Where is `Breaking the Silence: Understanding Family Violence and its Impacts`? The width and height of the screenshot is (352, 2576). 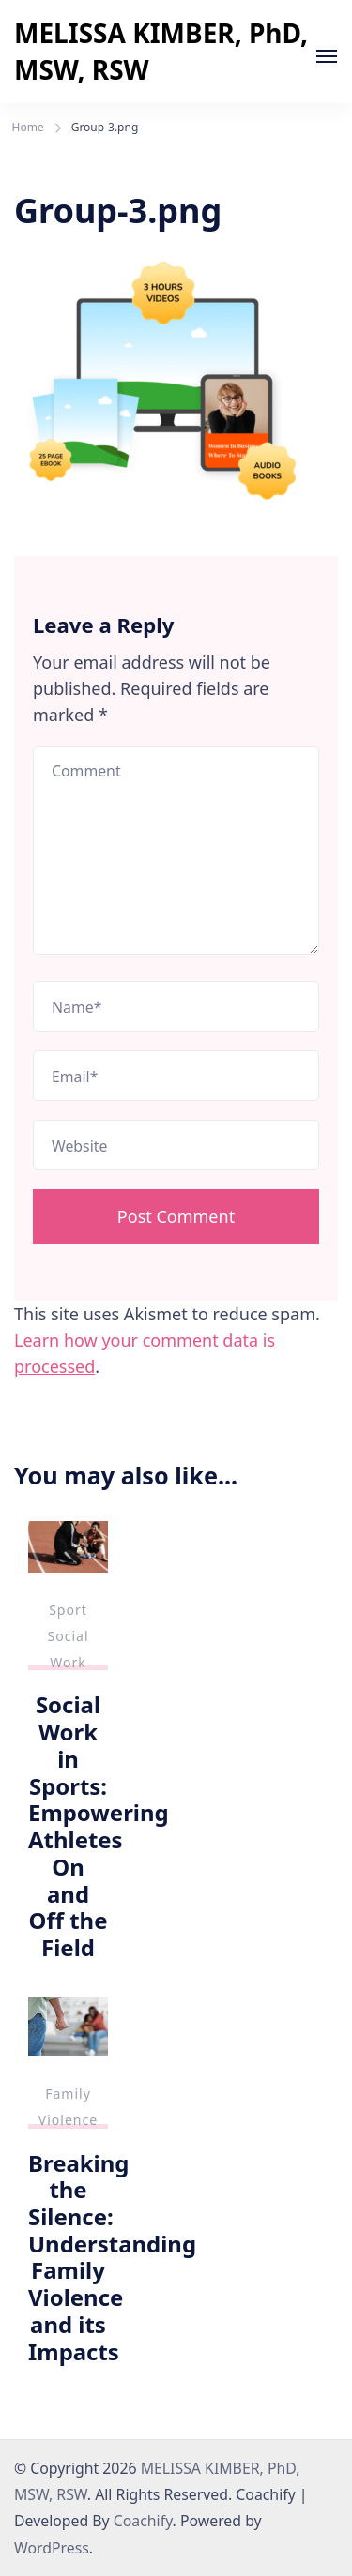
Breaking the Silence: Understanding Family Violence and its Impacts is located at coordinates (112, 2257).